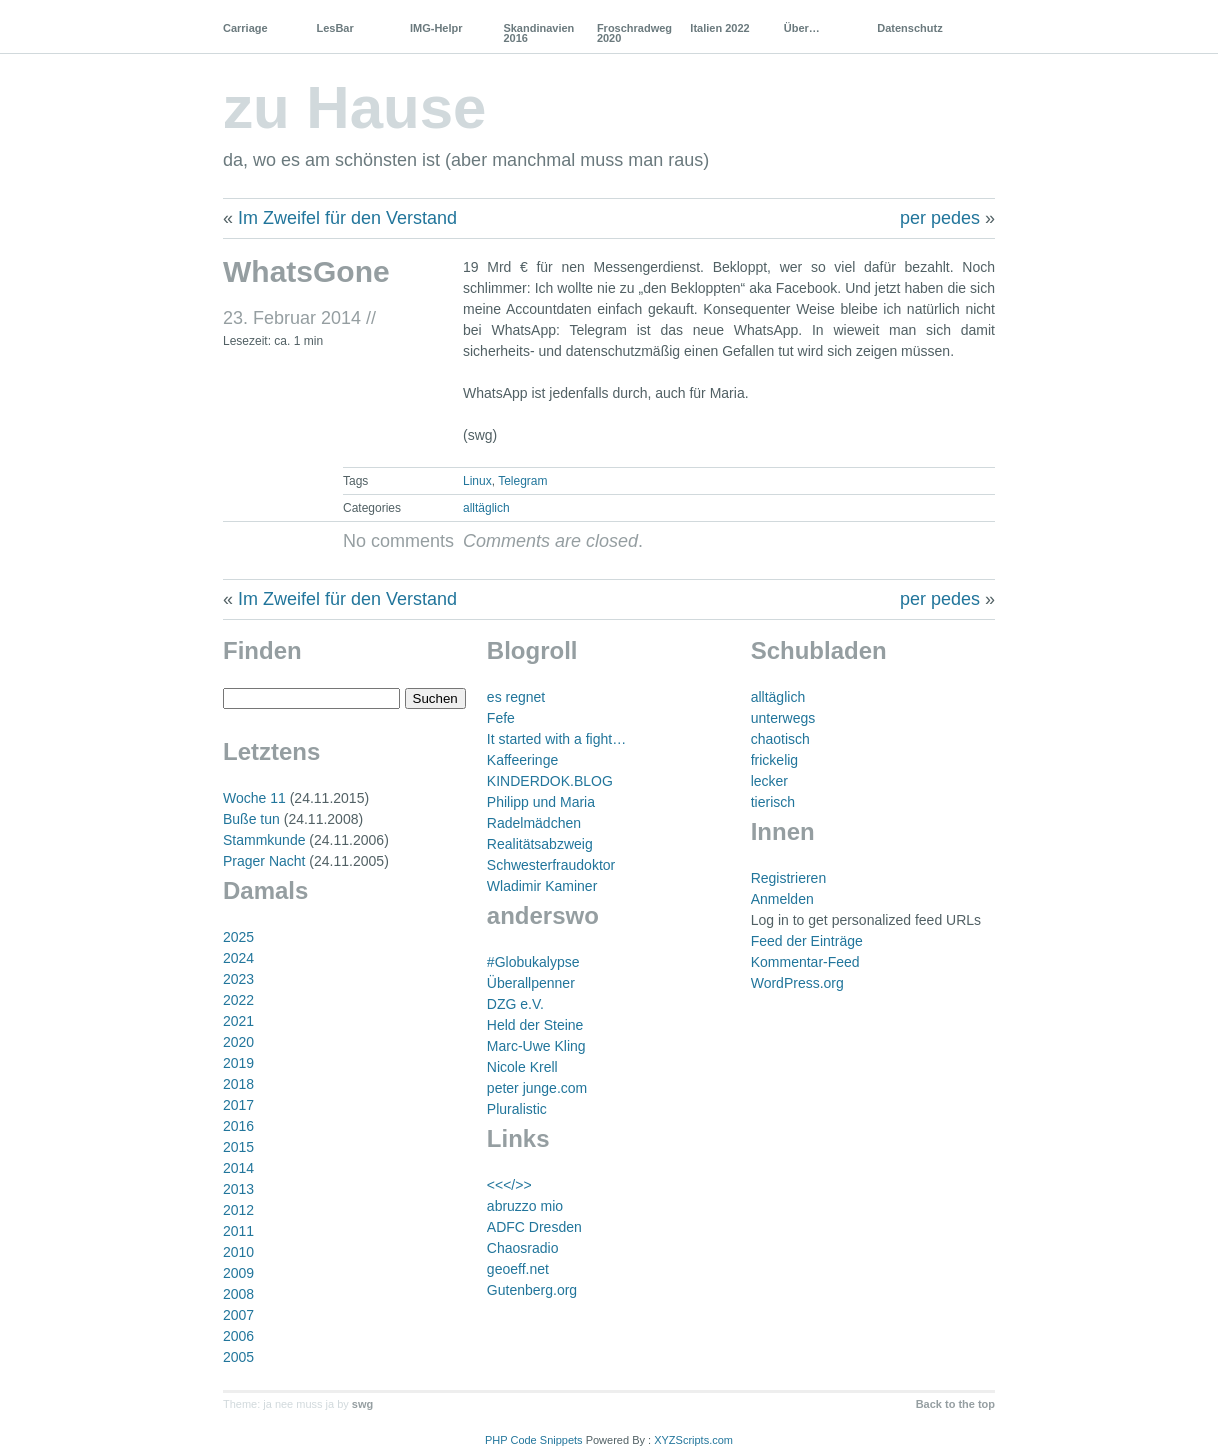 Image resolution: width=1218 pixels, height=1448 pixels. What do you see at coordinates (802, 28) in the screenshot?
I see `Über…` at bounding box center [802, 28].